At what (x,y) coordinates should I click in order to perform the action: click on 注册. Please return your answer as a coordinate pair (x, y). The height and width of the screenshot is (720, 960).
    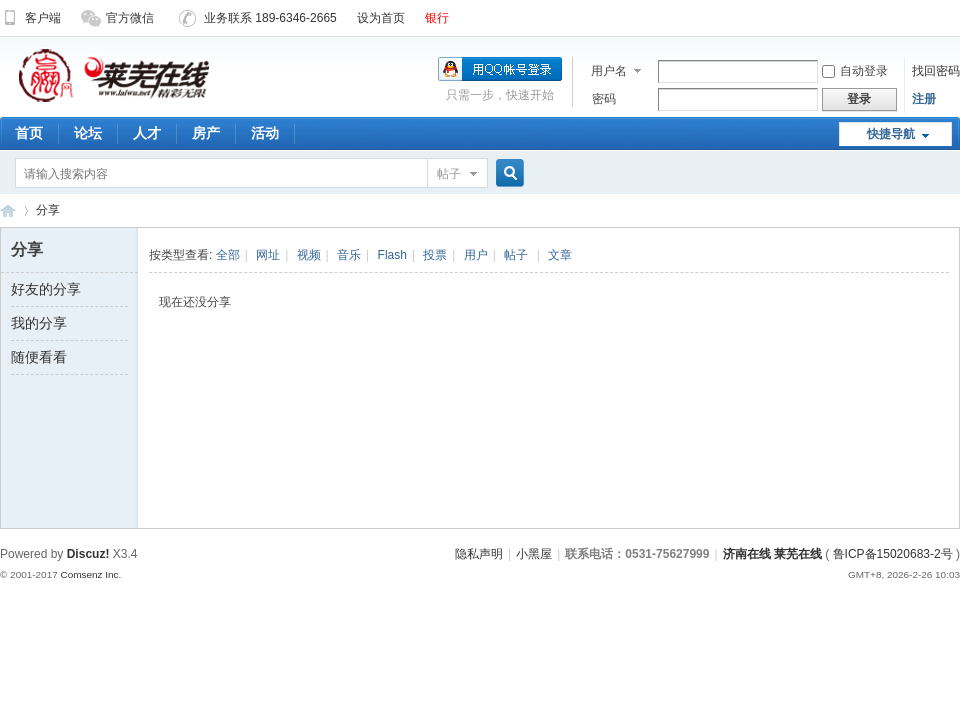
    Looking at the image, I should click on (924, 99).